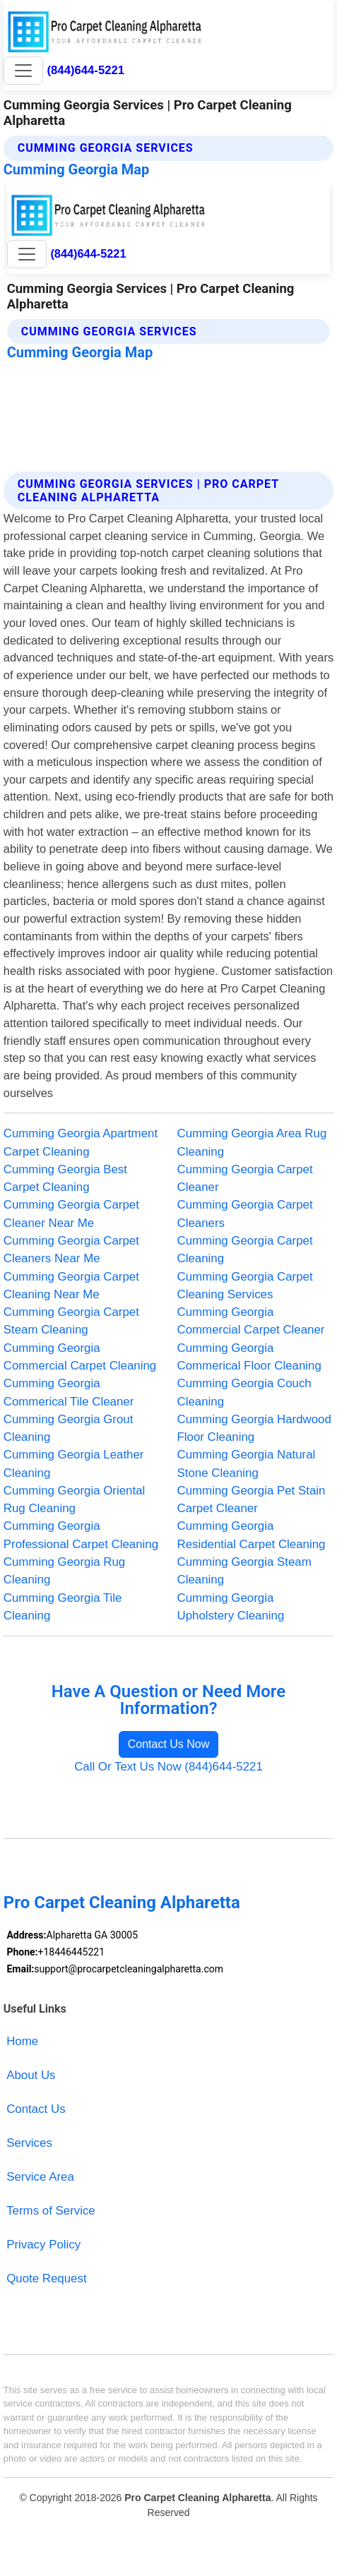  Describe the element at coordinates (251, 1320) in the screenshot. I see `Cumming Georgia Commercial Carpet Cleaner` at that location.